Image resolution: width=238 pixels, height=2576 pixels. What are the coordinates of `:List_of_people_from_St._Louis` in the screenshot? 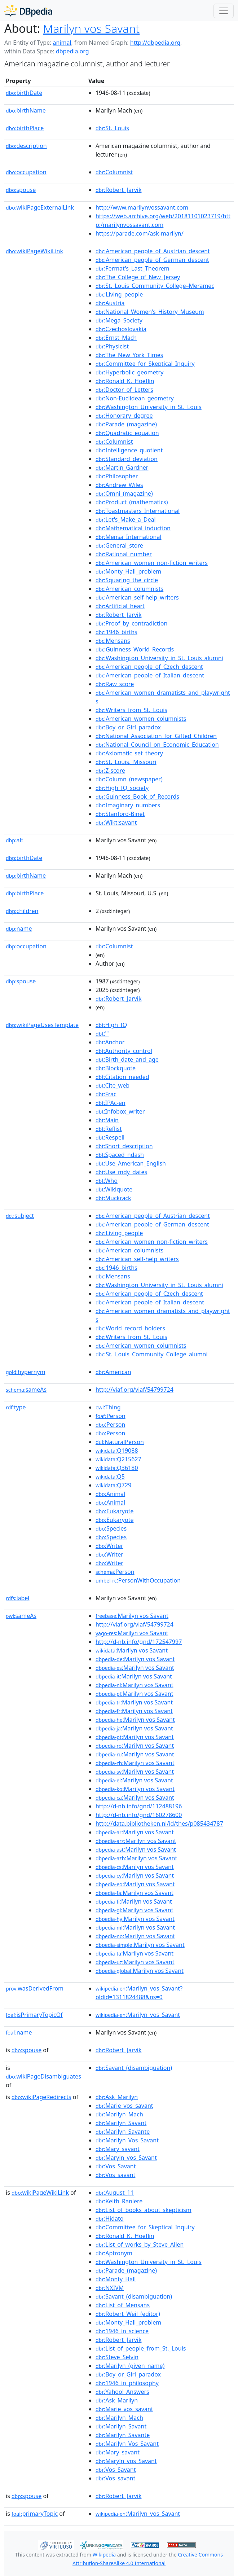 It's located at (141, 2348).